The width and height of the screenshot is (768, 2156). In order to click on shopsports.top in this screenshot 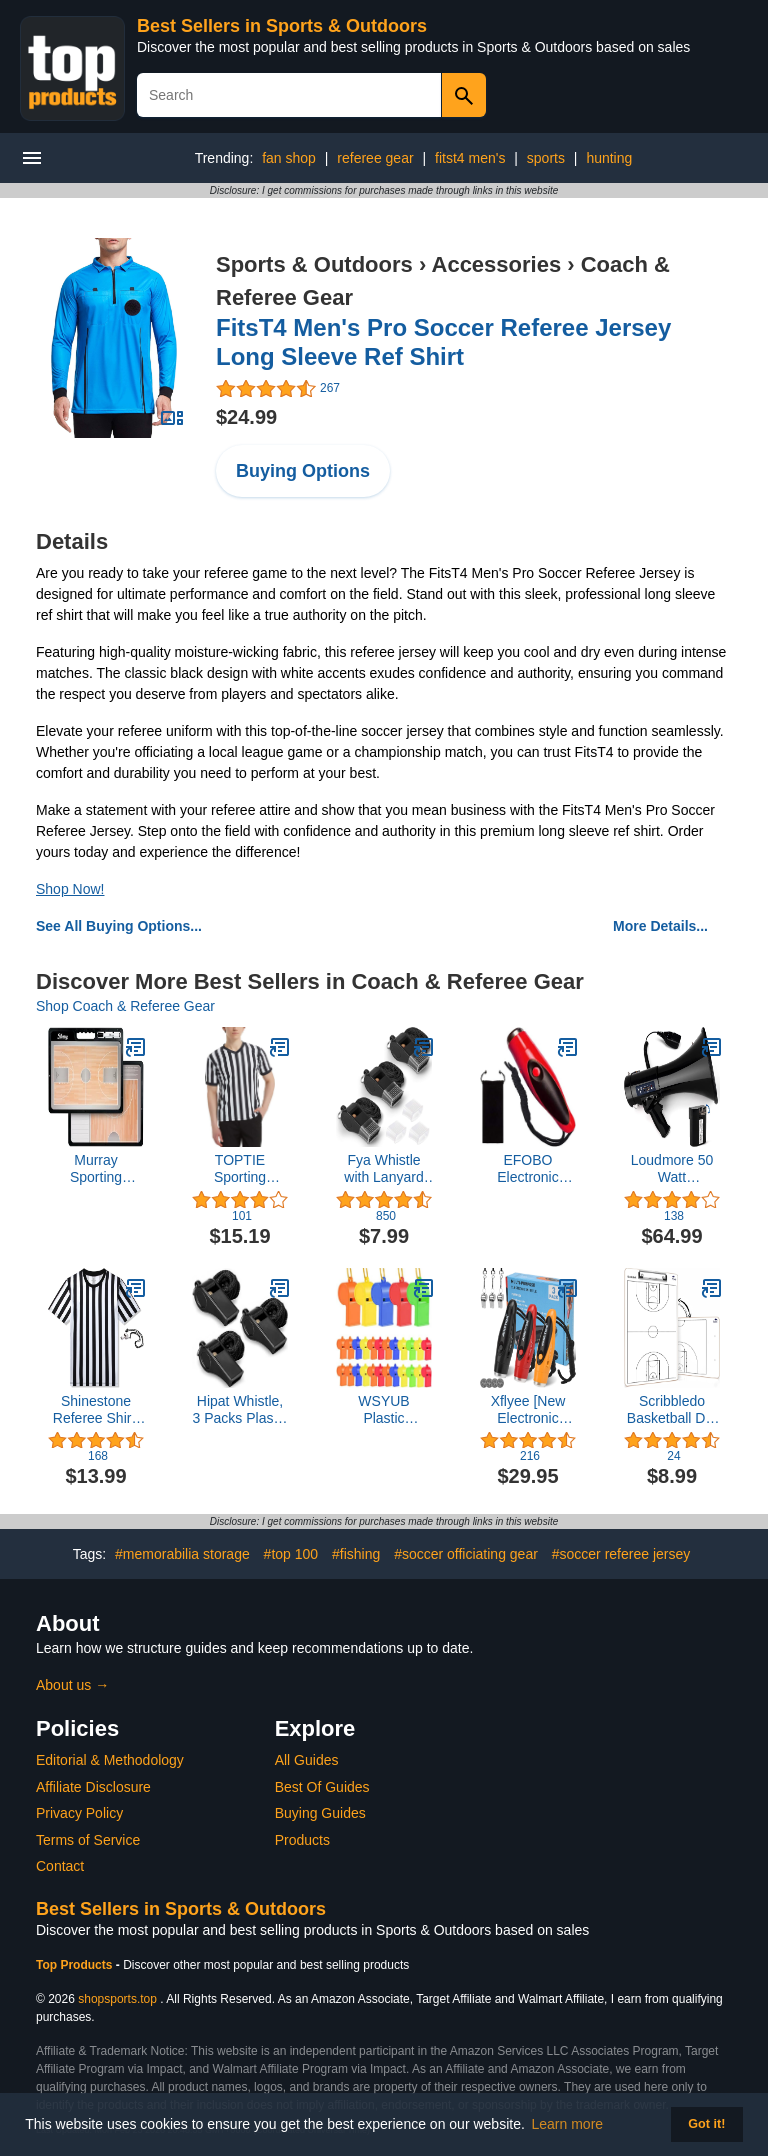, I will do `click(117, 1999)`.